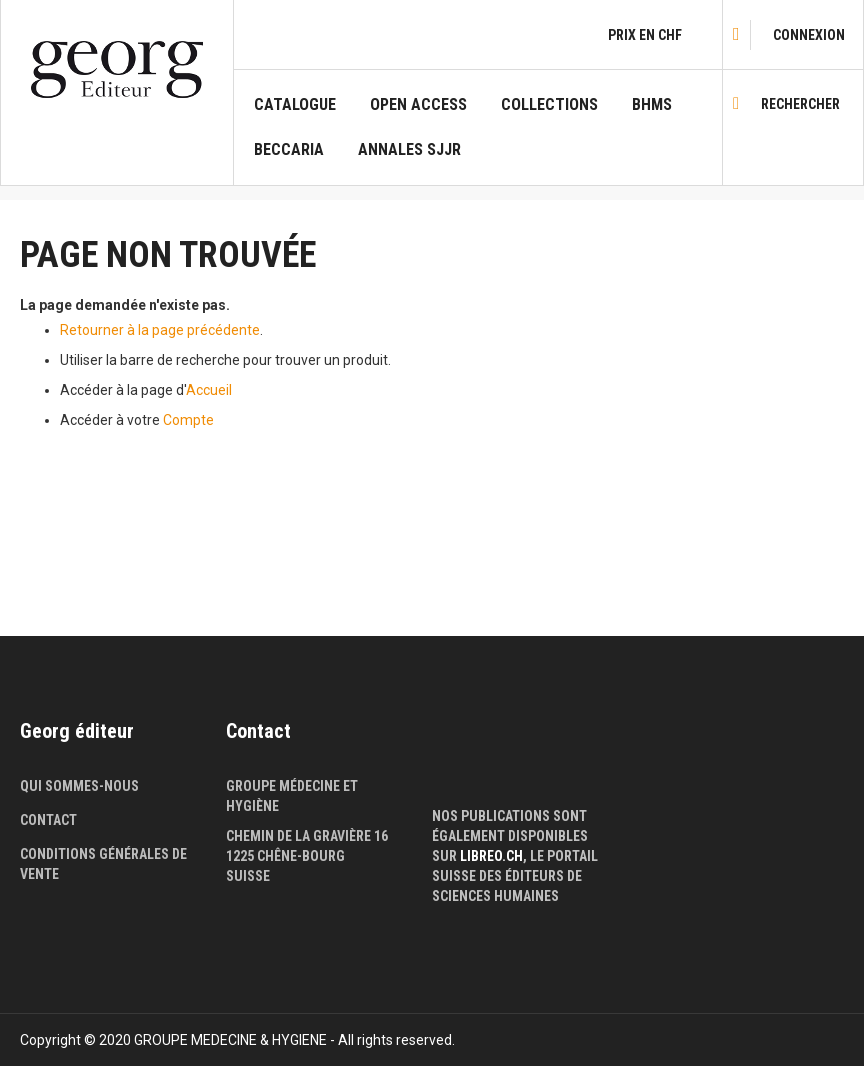 This screenshot has height=1066, width=864. What do you see at coordinates (160, 330) in the screenshot?
I see `Retourner à la page précédente` at bounding box center [160, 330].